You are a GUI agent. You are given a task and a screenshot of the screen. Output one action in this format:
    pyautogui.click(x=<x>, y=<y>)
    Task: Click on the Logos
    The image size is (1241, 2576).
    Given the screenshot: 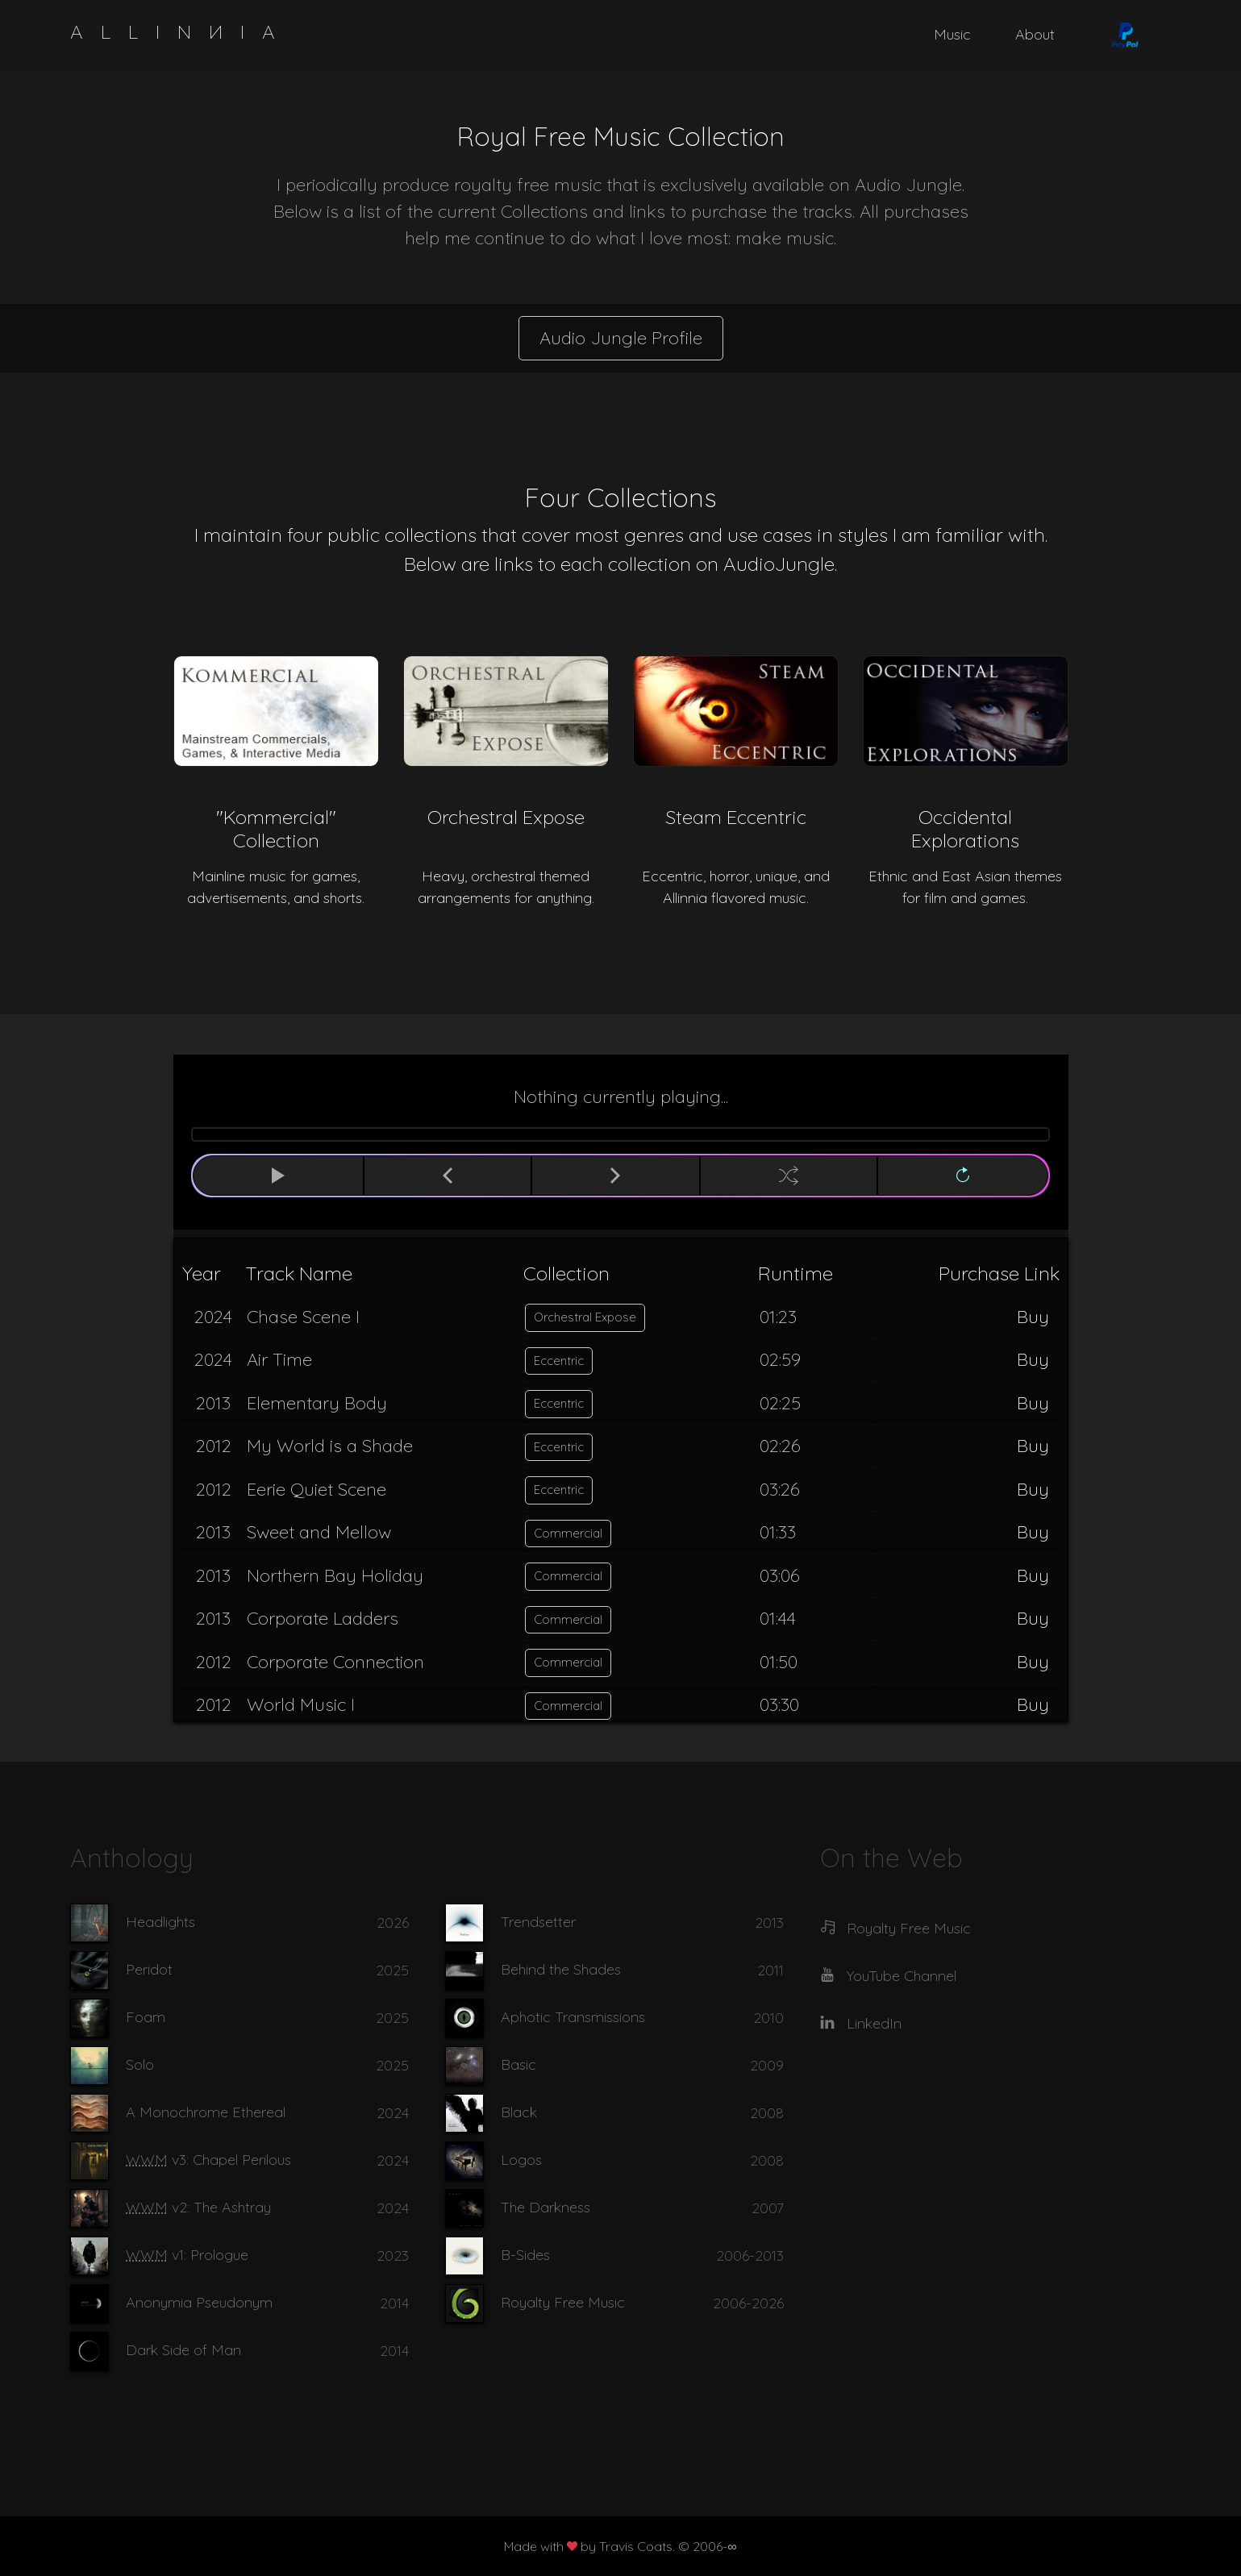 What is the action you would take?
    pyautogui.click(x=521, y=2159)
    